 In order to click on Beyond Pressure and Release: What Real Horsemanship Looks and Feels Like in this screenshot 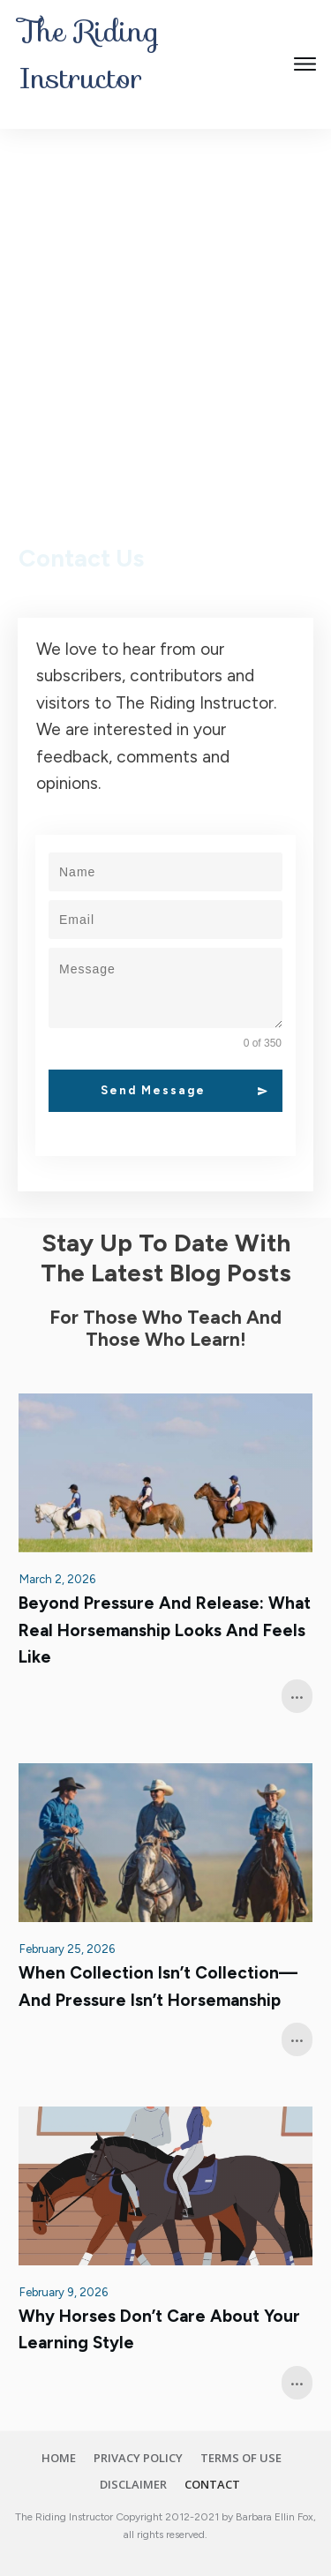, I will do `click(165, 1630)`.